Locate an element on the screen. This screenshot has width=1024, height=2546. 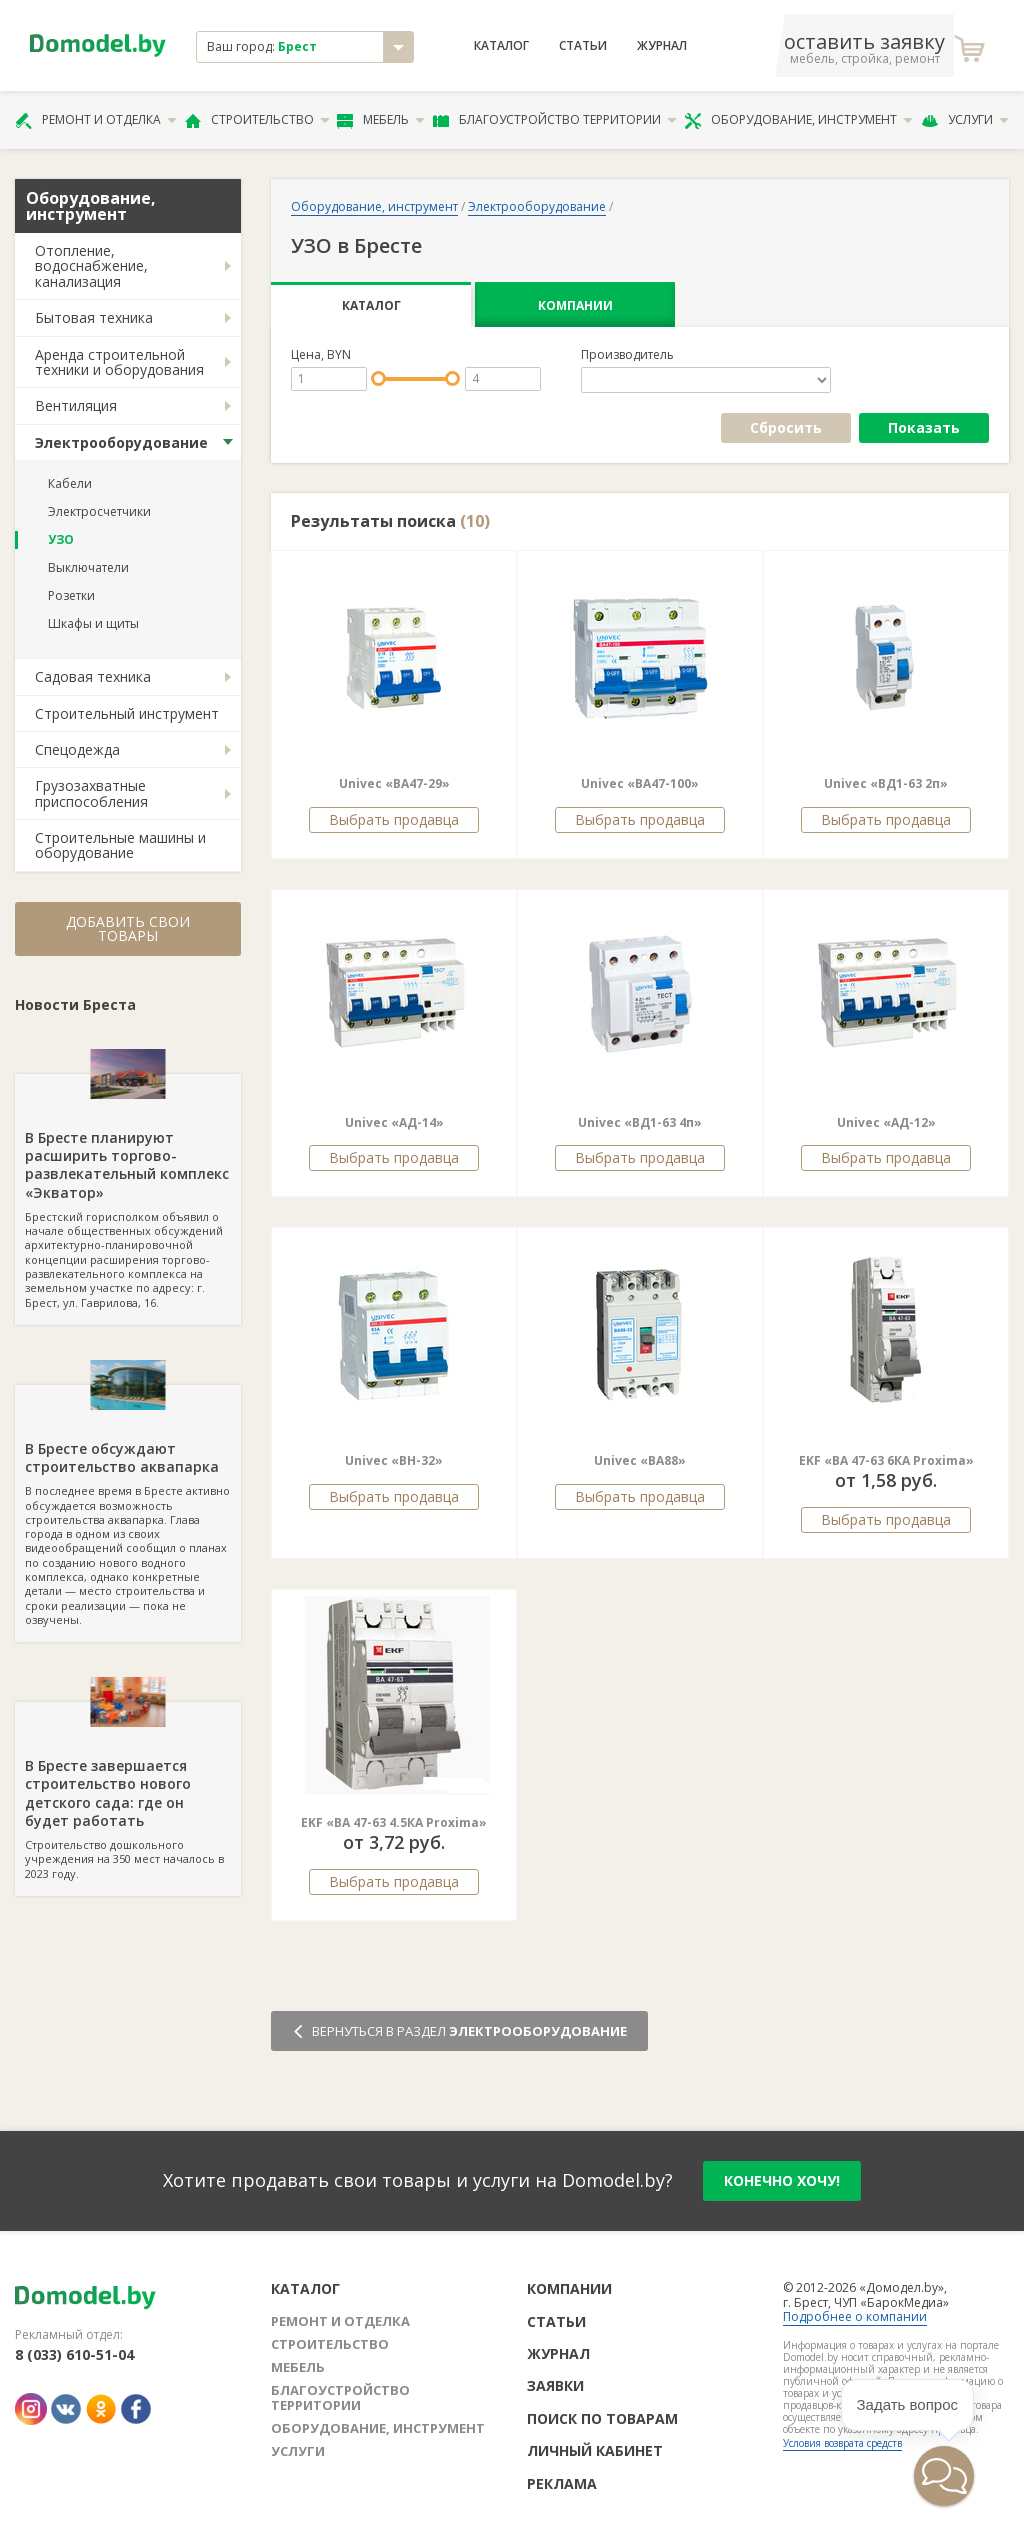
Журнал is located at coordinates (662, 46).